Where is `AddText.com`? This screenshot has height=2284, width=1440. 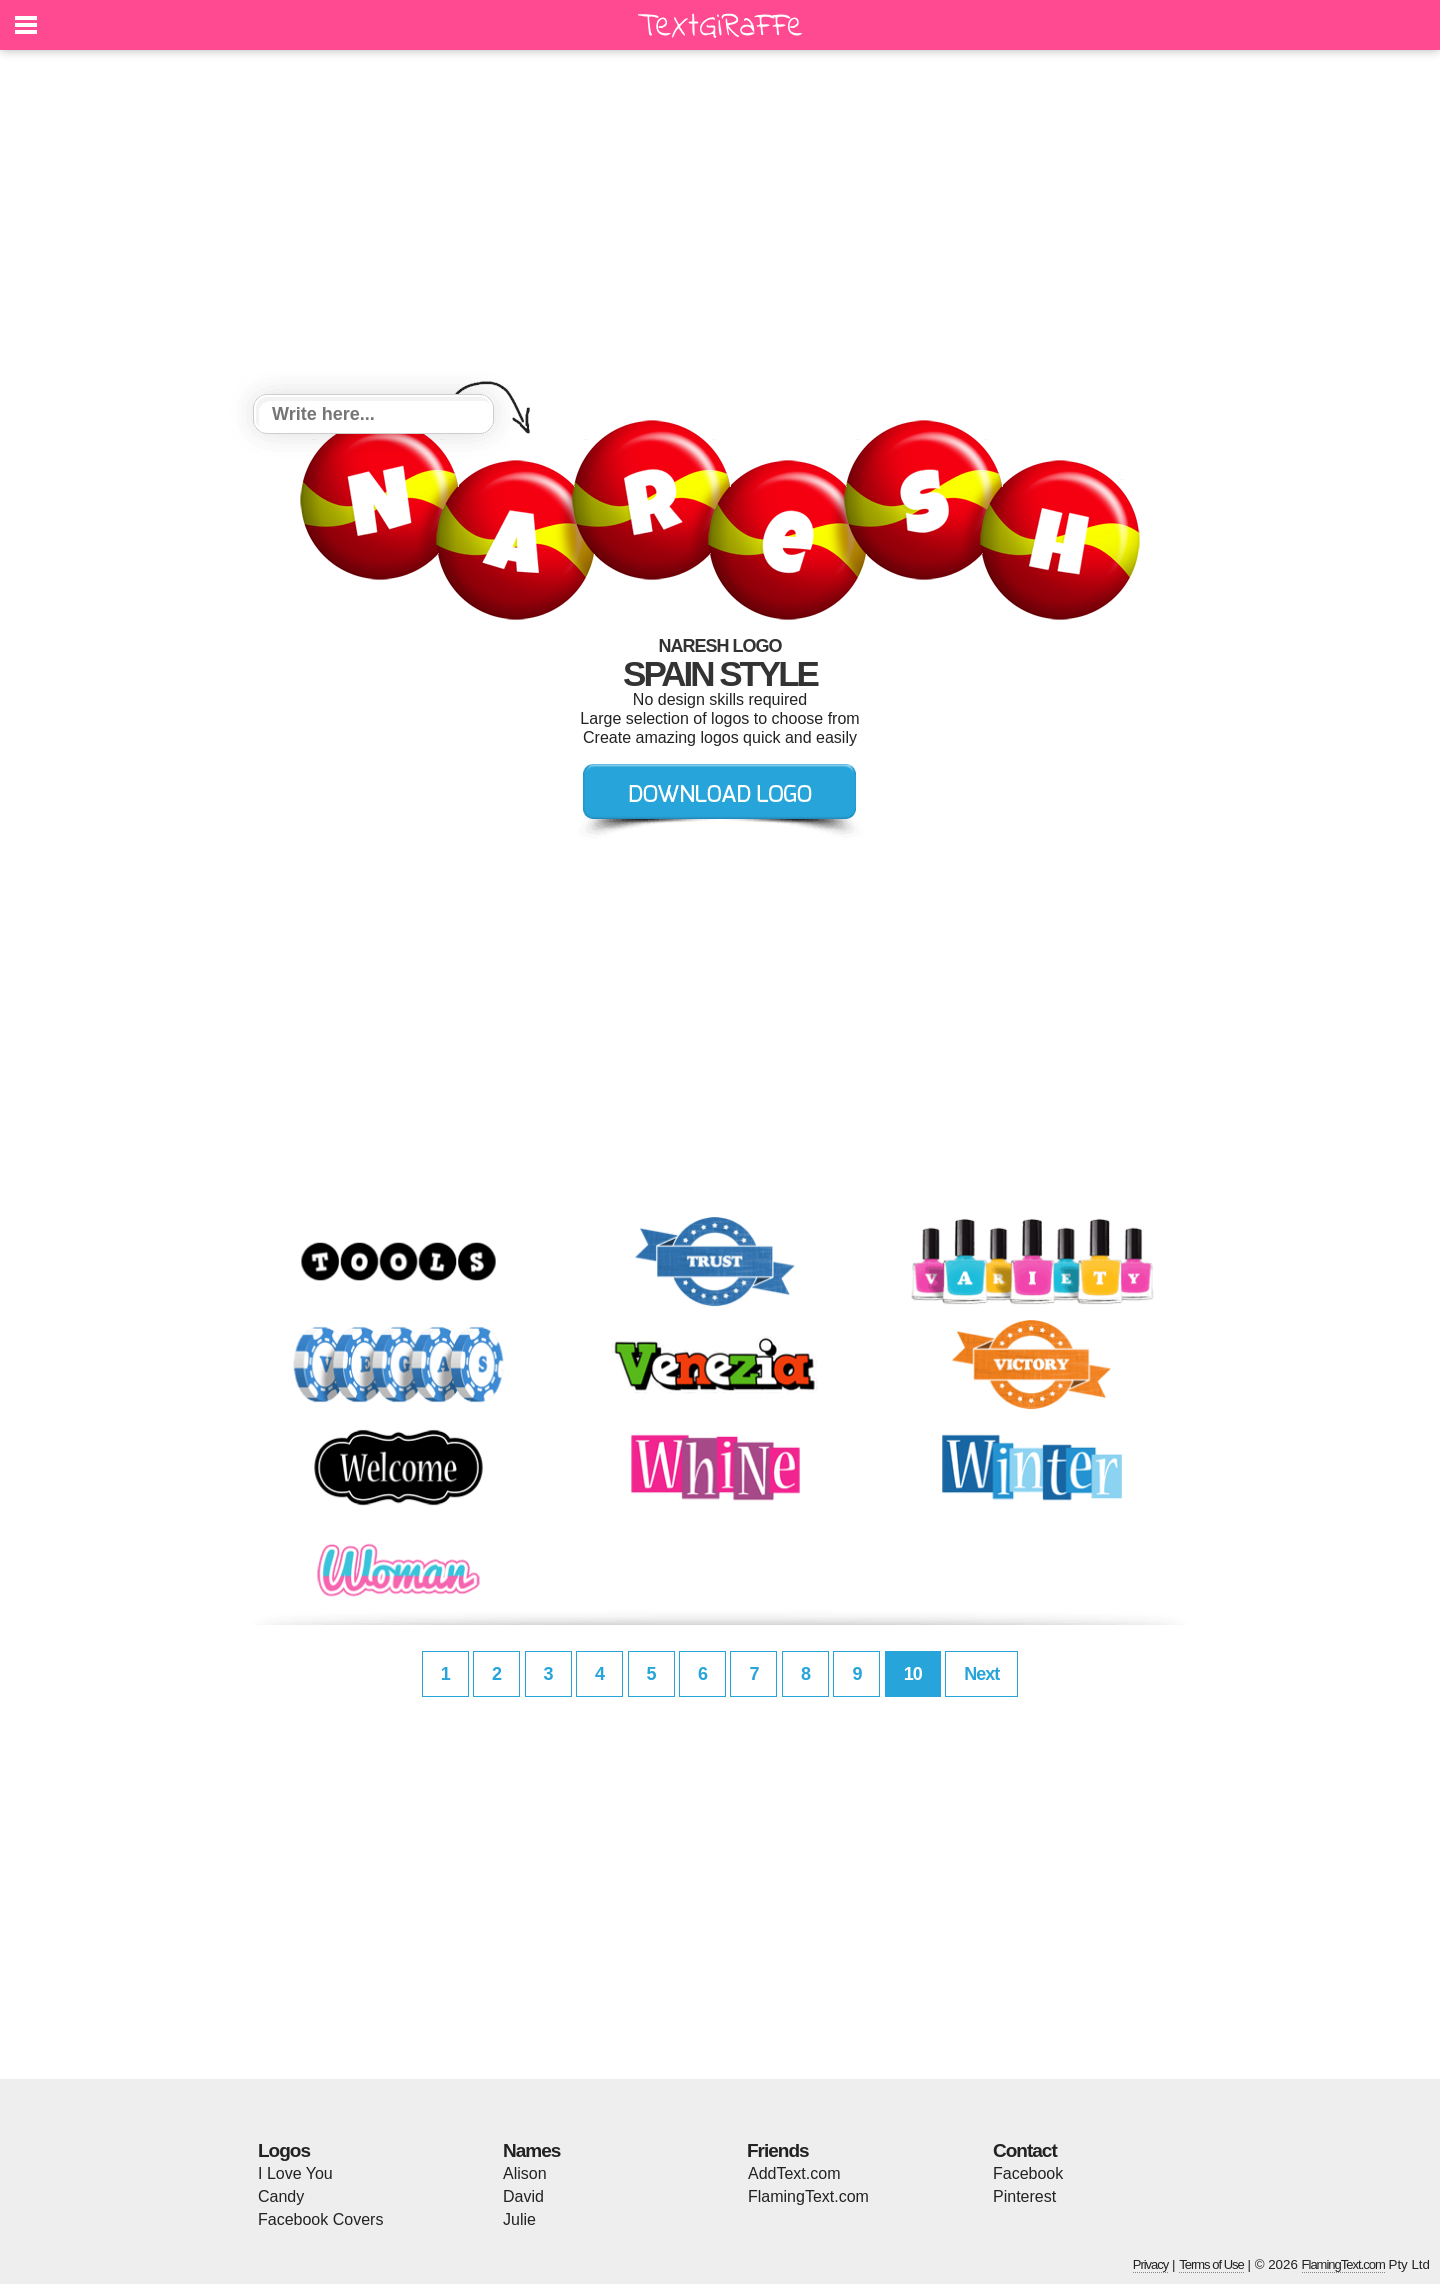 AddText.com is located at coordinates (794, 2173).